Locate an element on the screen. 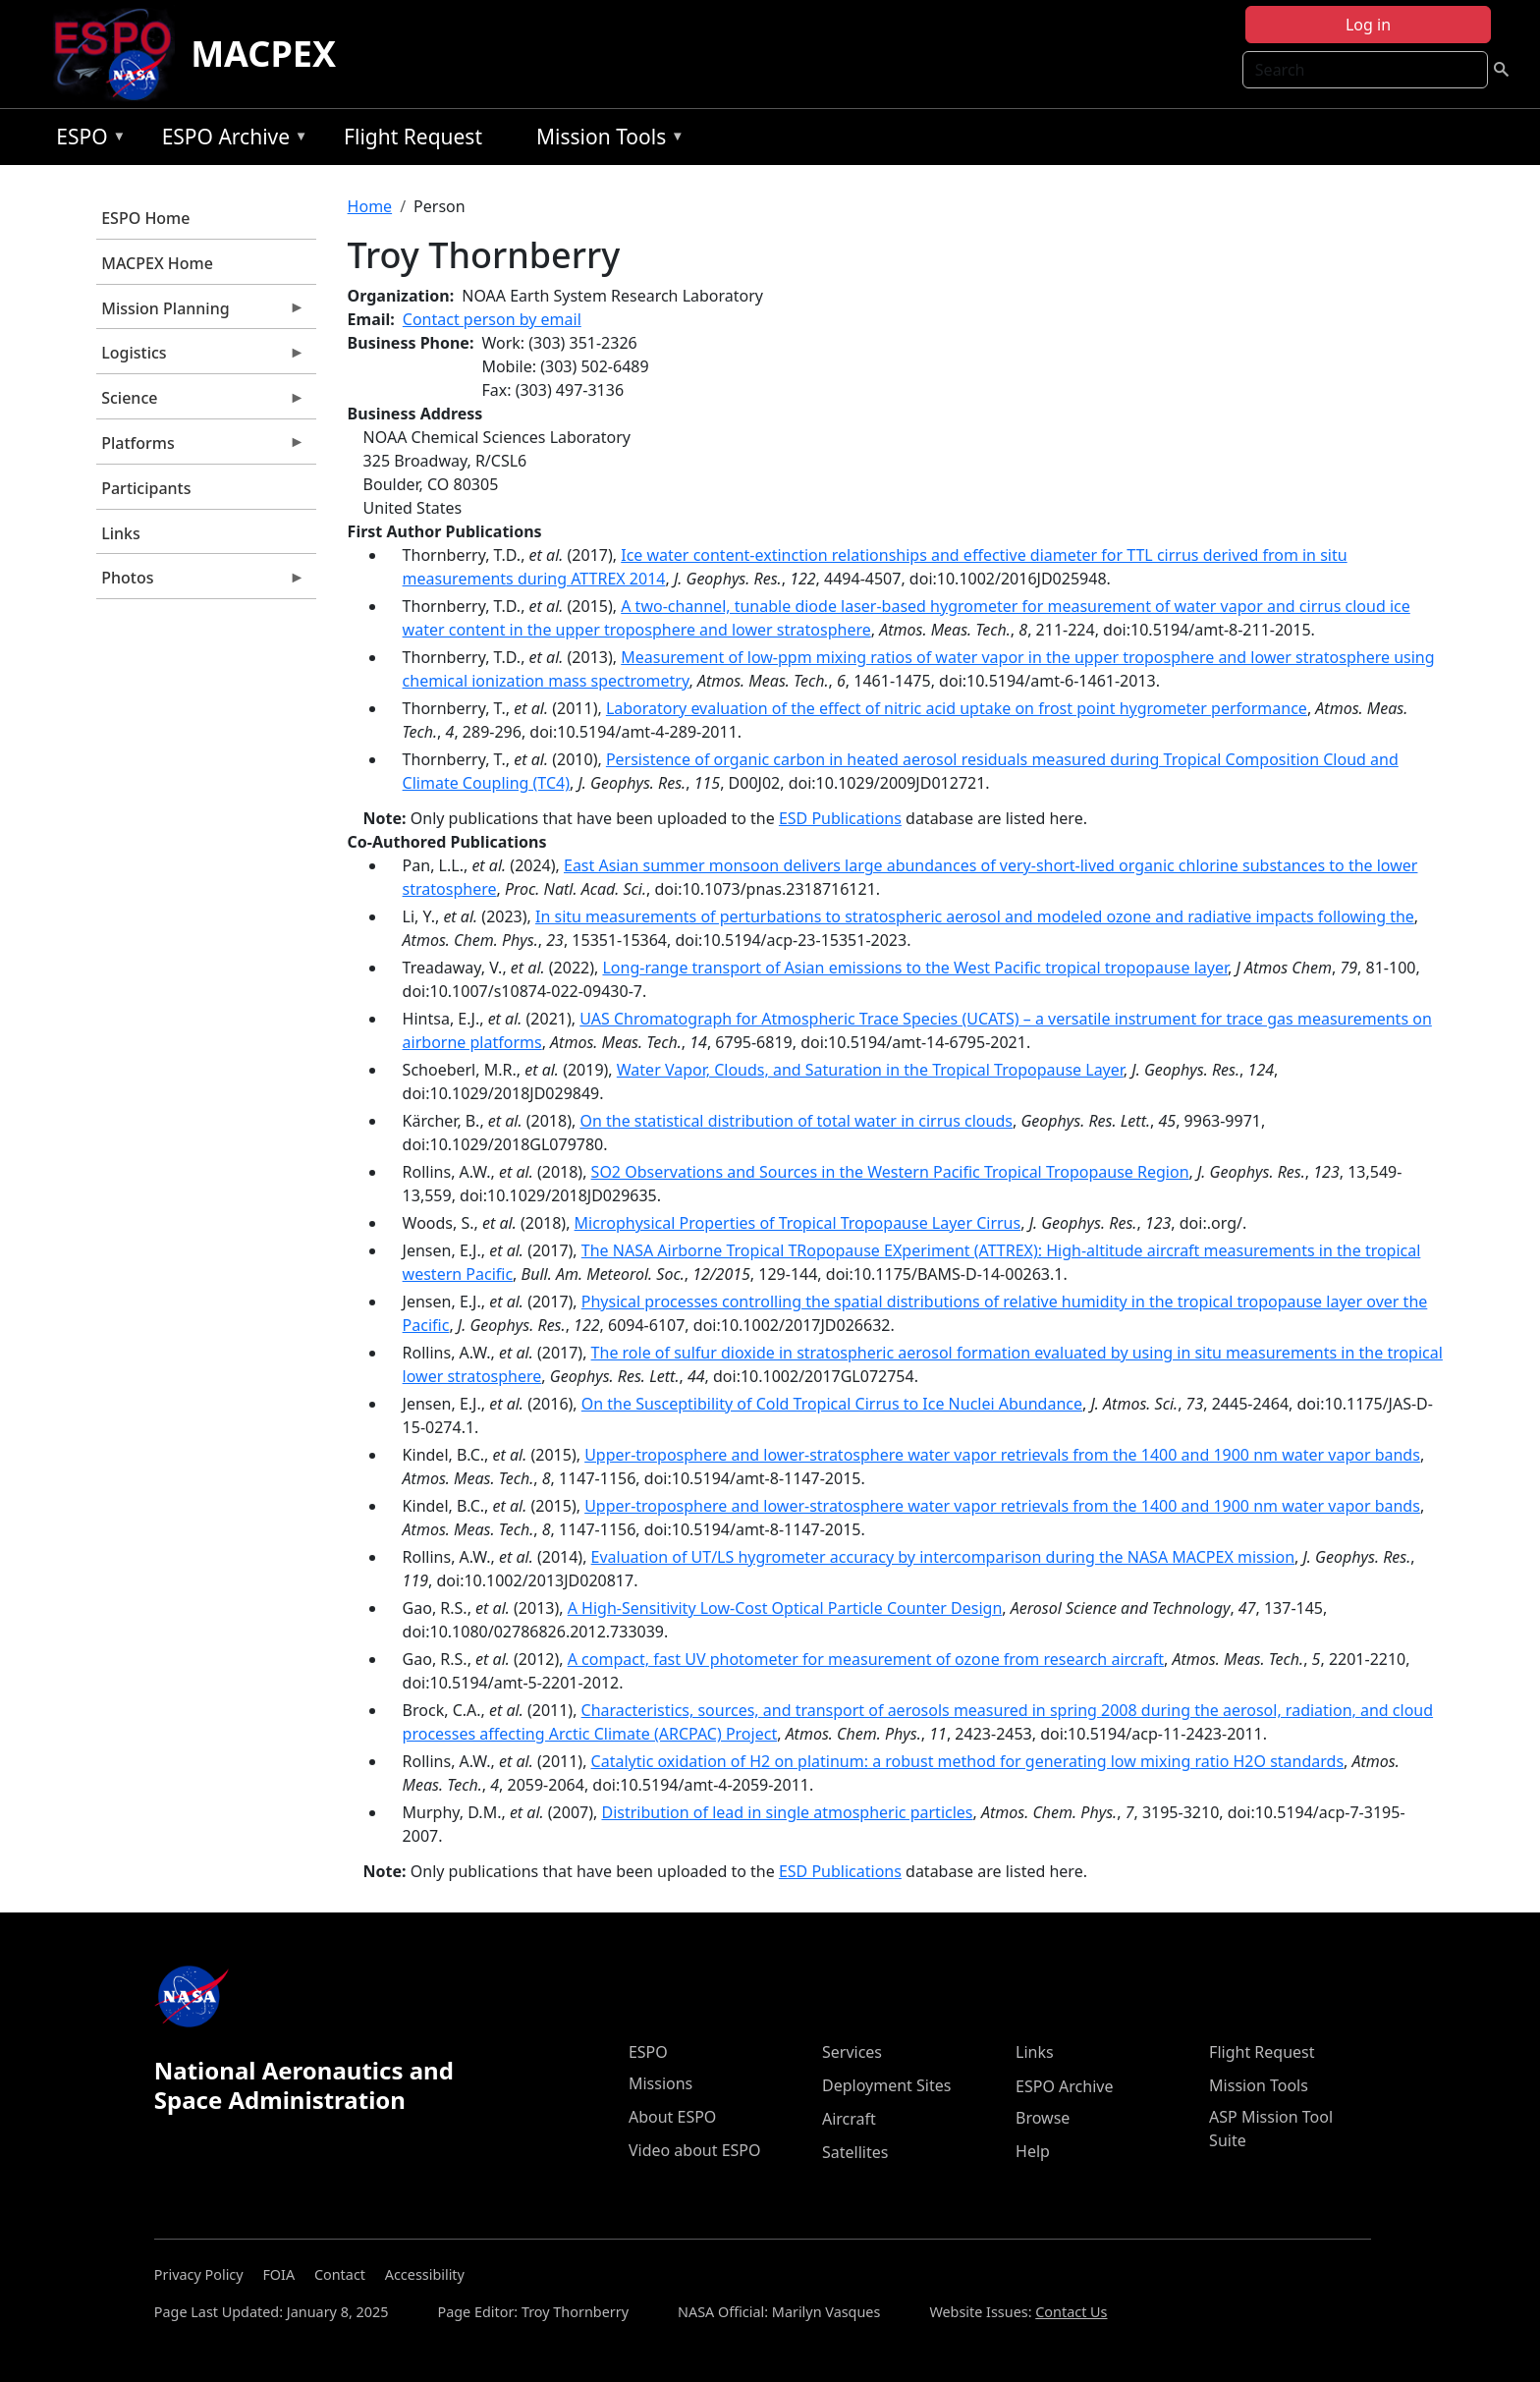  Contact Us is located at coordinates (1071, 2311).